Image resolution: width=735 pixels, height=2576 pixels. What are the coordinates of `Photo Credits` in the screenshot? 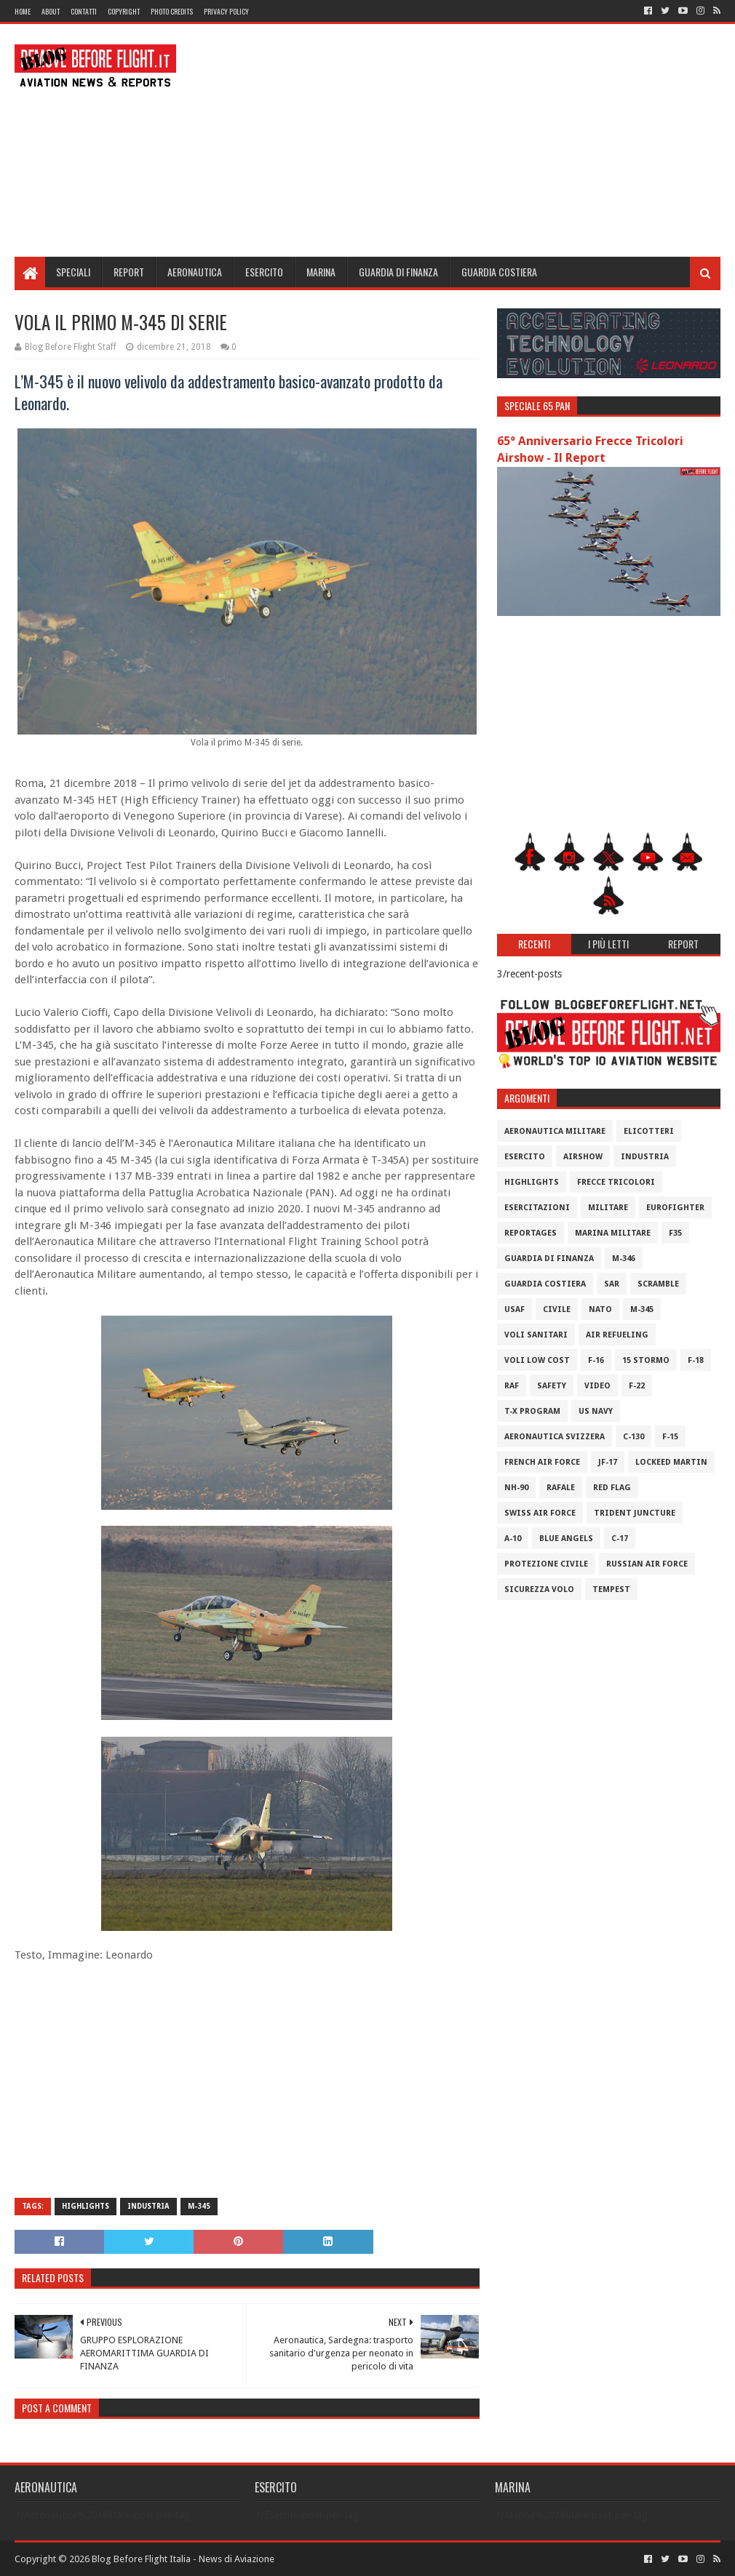 It's located at (172, 11).